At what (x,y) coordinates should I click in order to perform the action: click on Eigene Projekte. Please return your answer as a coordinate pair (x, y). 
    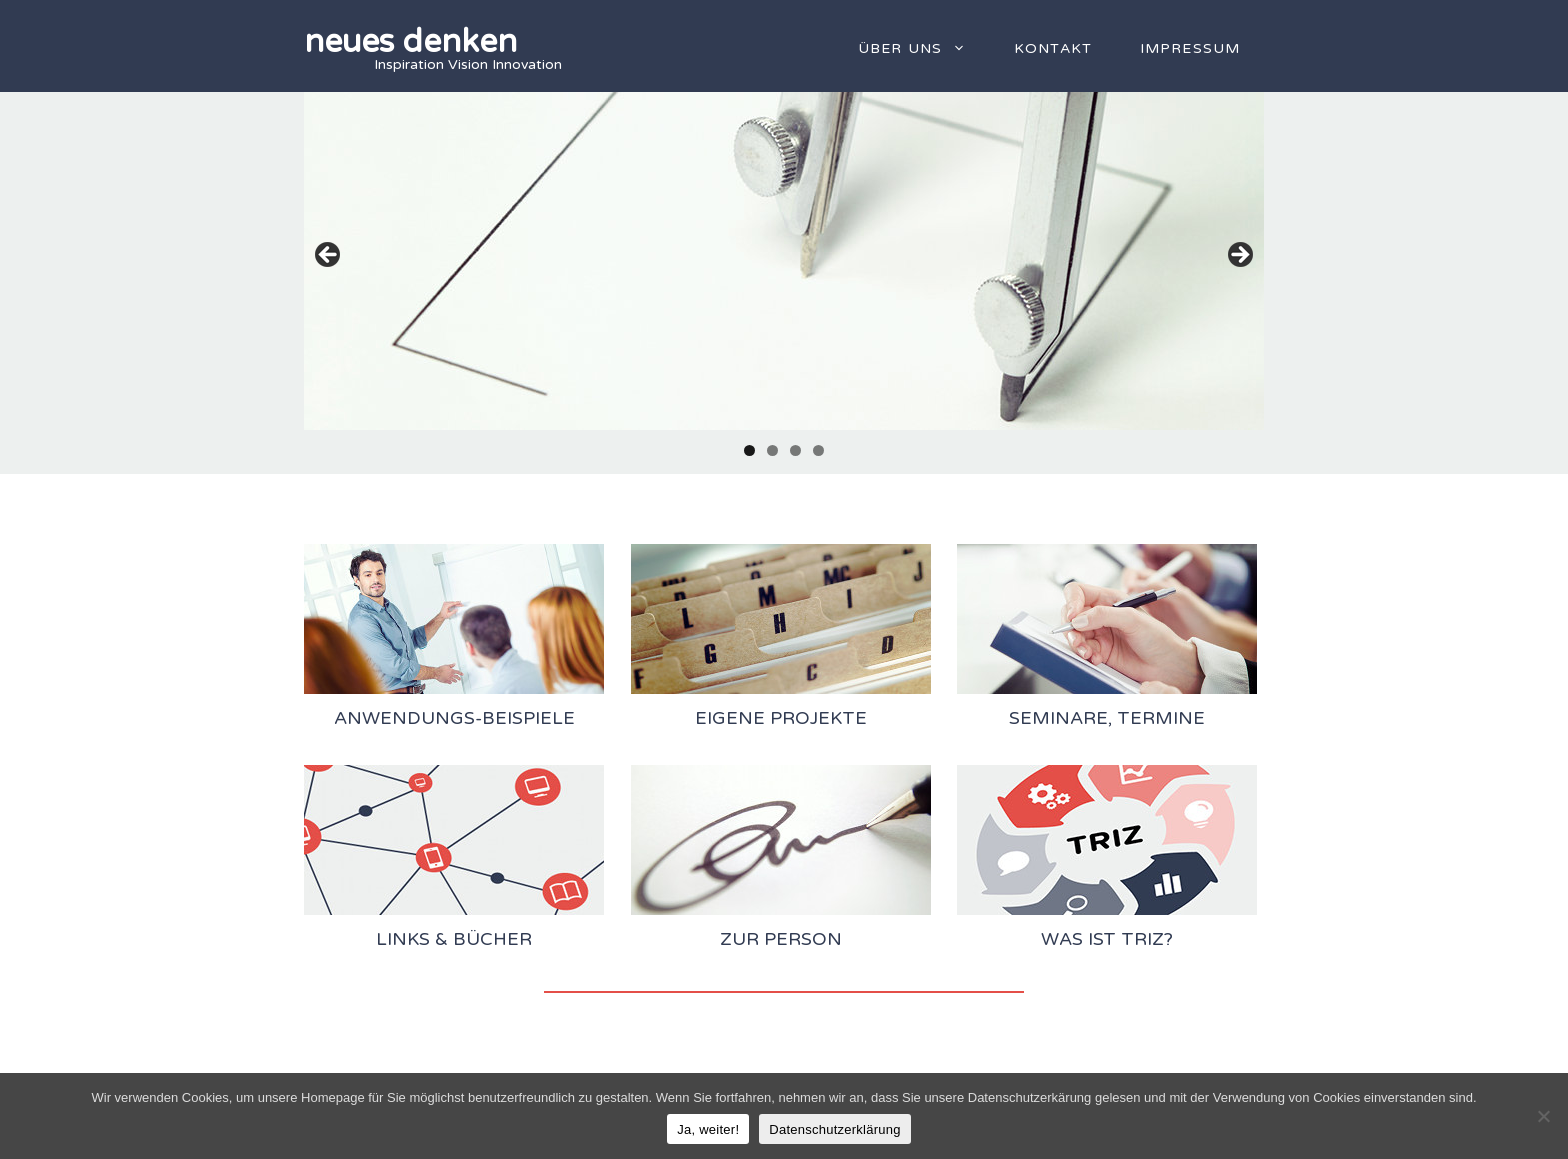
    Looking at the image, I should click on (781, 718).